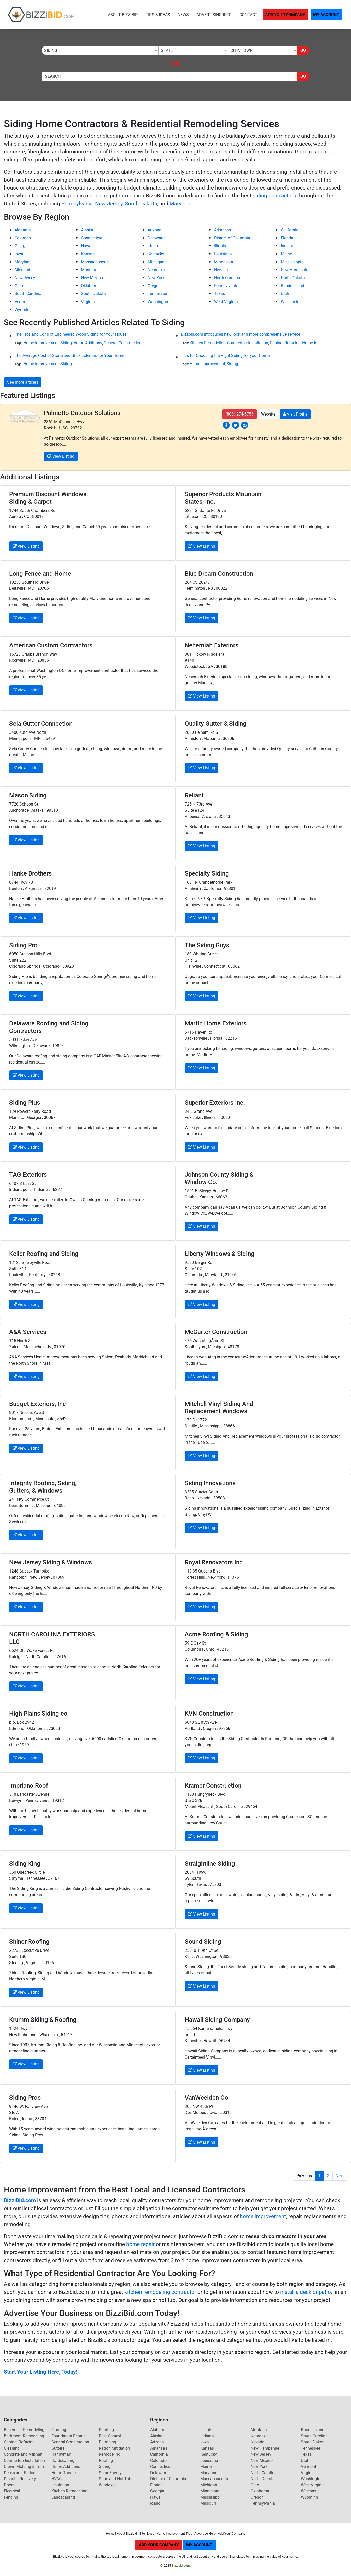 The image size is (351, 2576). What do you see at coordinates (42, 2019) in the screenshot?
I see `Krumm Siding & Roofing` at bounding box center [42, 2019].